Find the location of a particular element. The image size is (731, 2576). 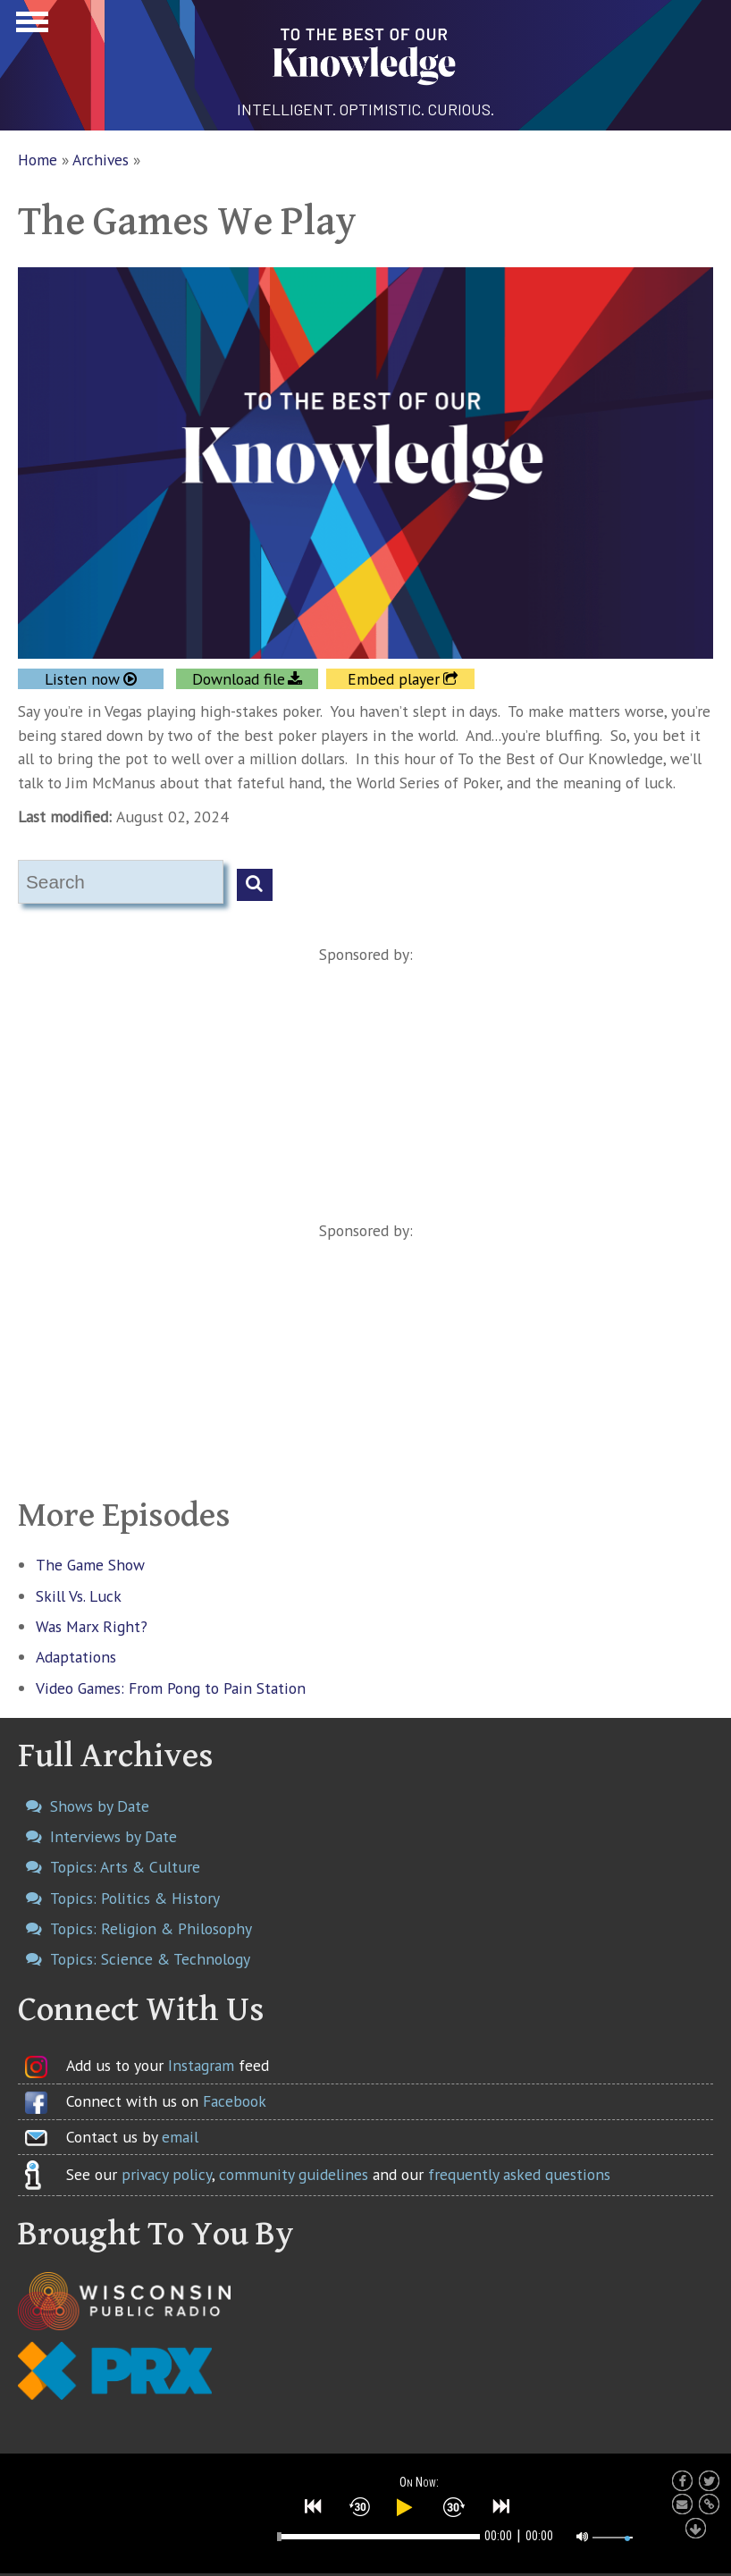

Adaptations is located at coordinates (76, 1656).